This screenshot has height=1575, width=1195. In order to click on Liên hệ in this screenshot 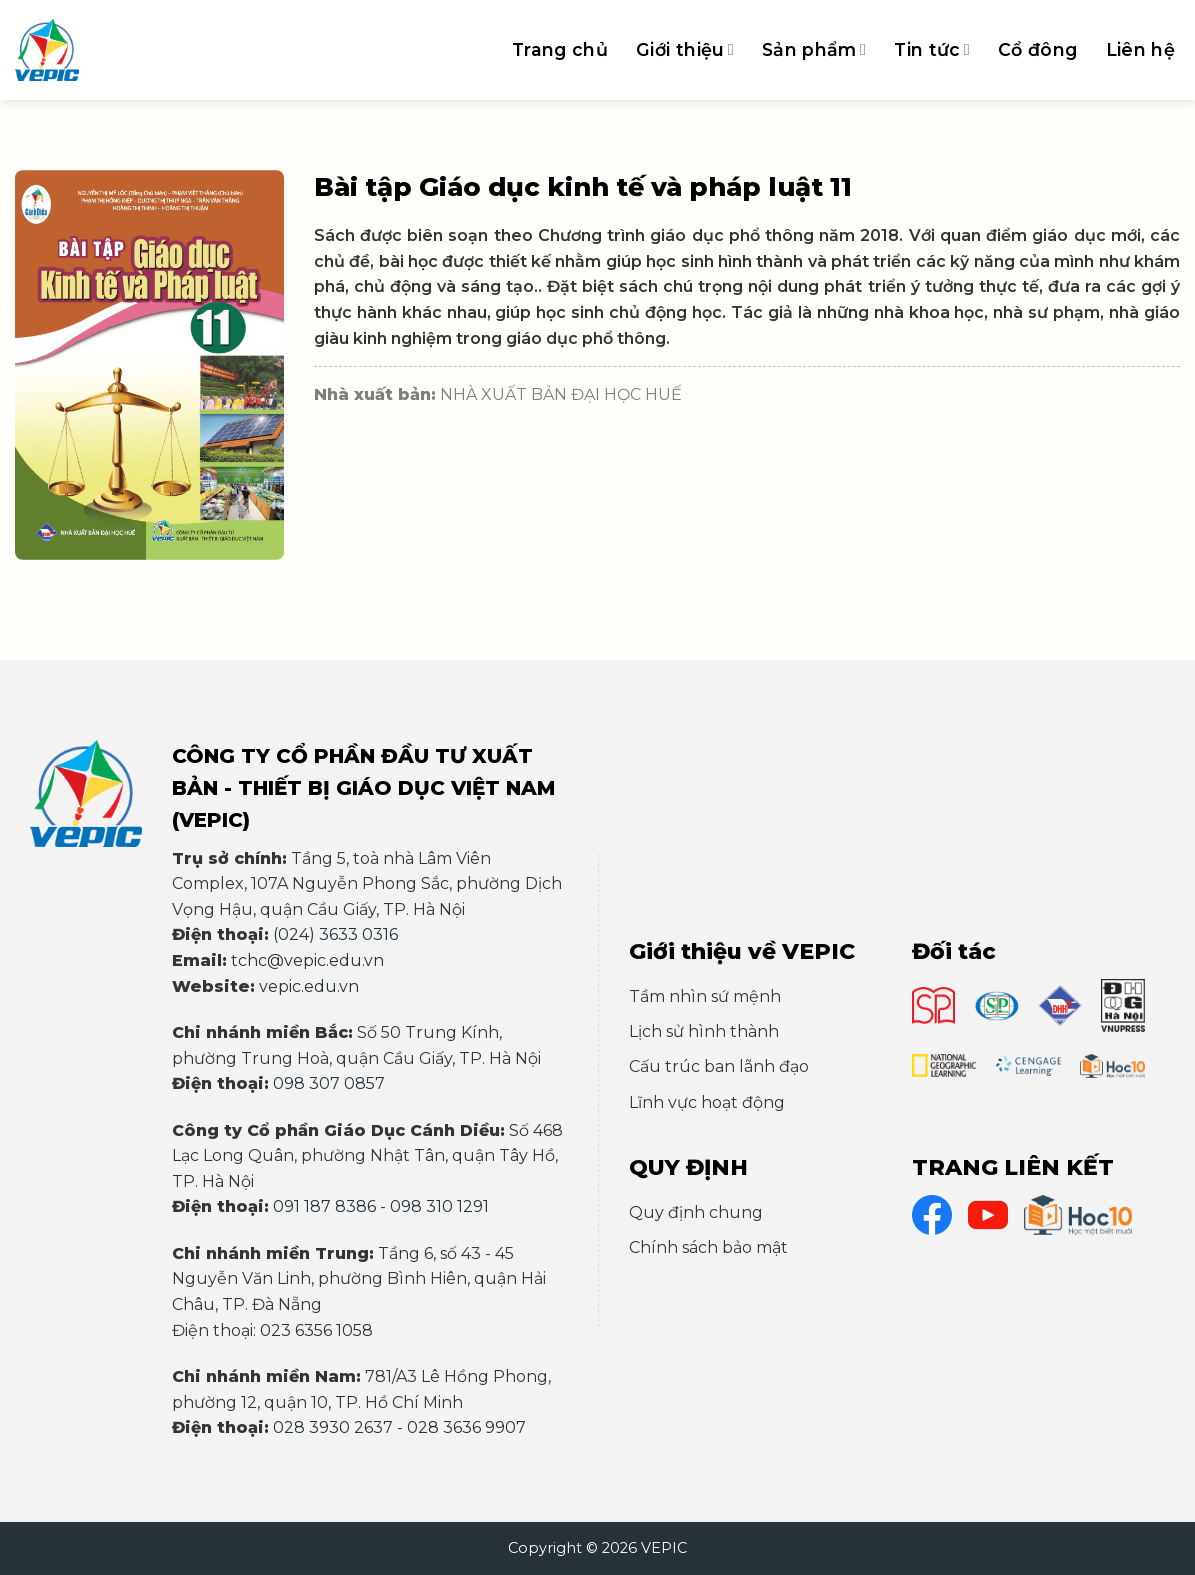, I will do `click(1140, 49)`.